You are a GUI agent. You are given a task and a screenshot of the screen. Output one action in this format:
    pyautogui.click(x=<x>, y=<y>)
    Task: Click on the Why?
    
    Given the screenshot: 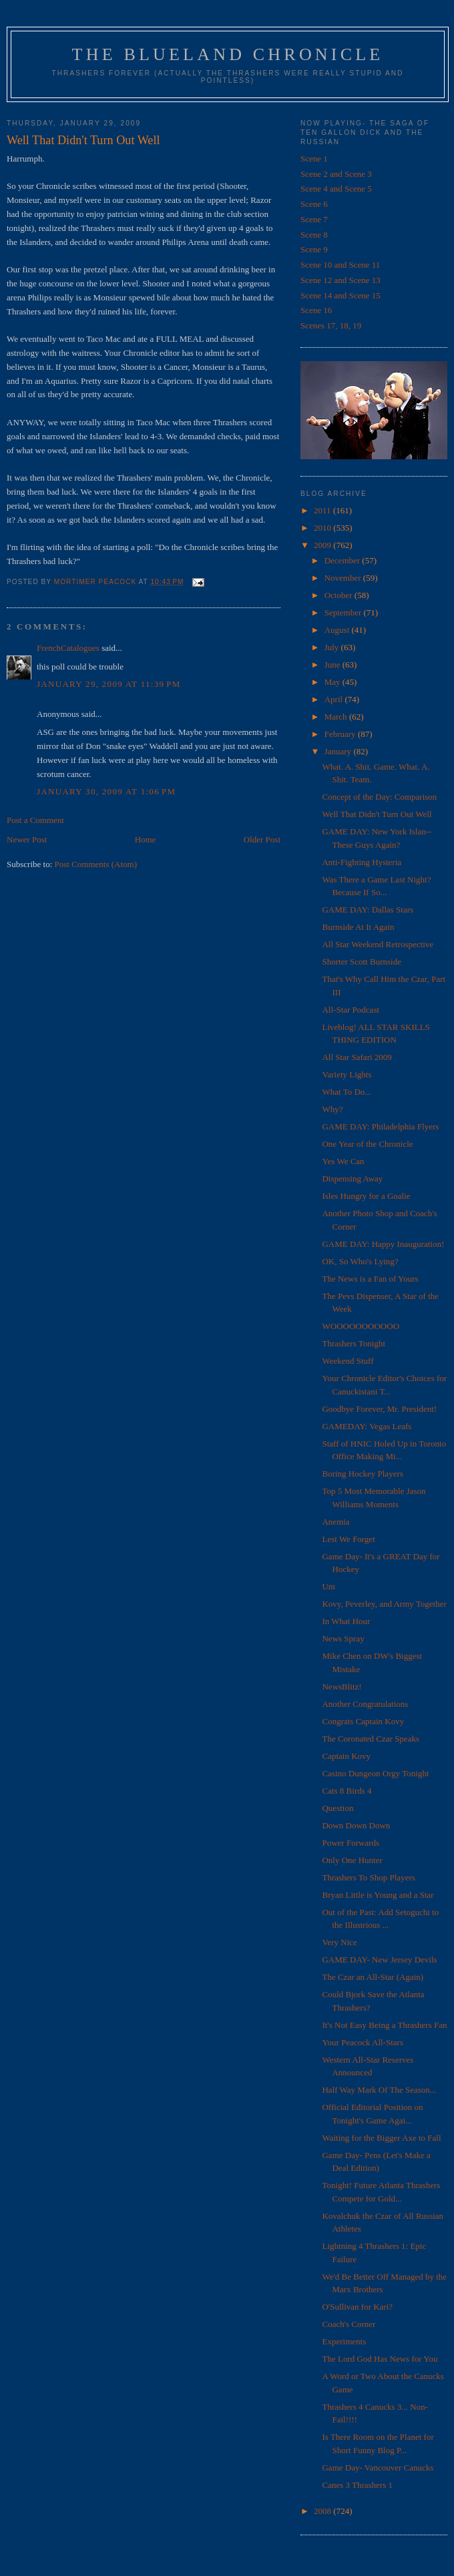 What is the action you would take?
    pyautogui.click(x=332, y=1109)
    